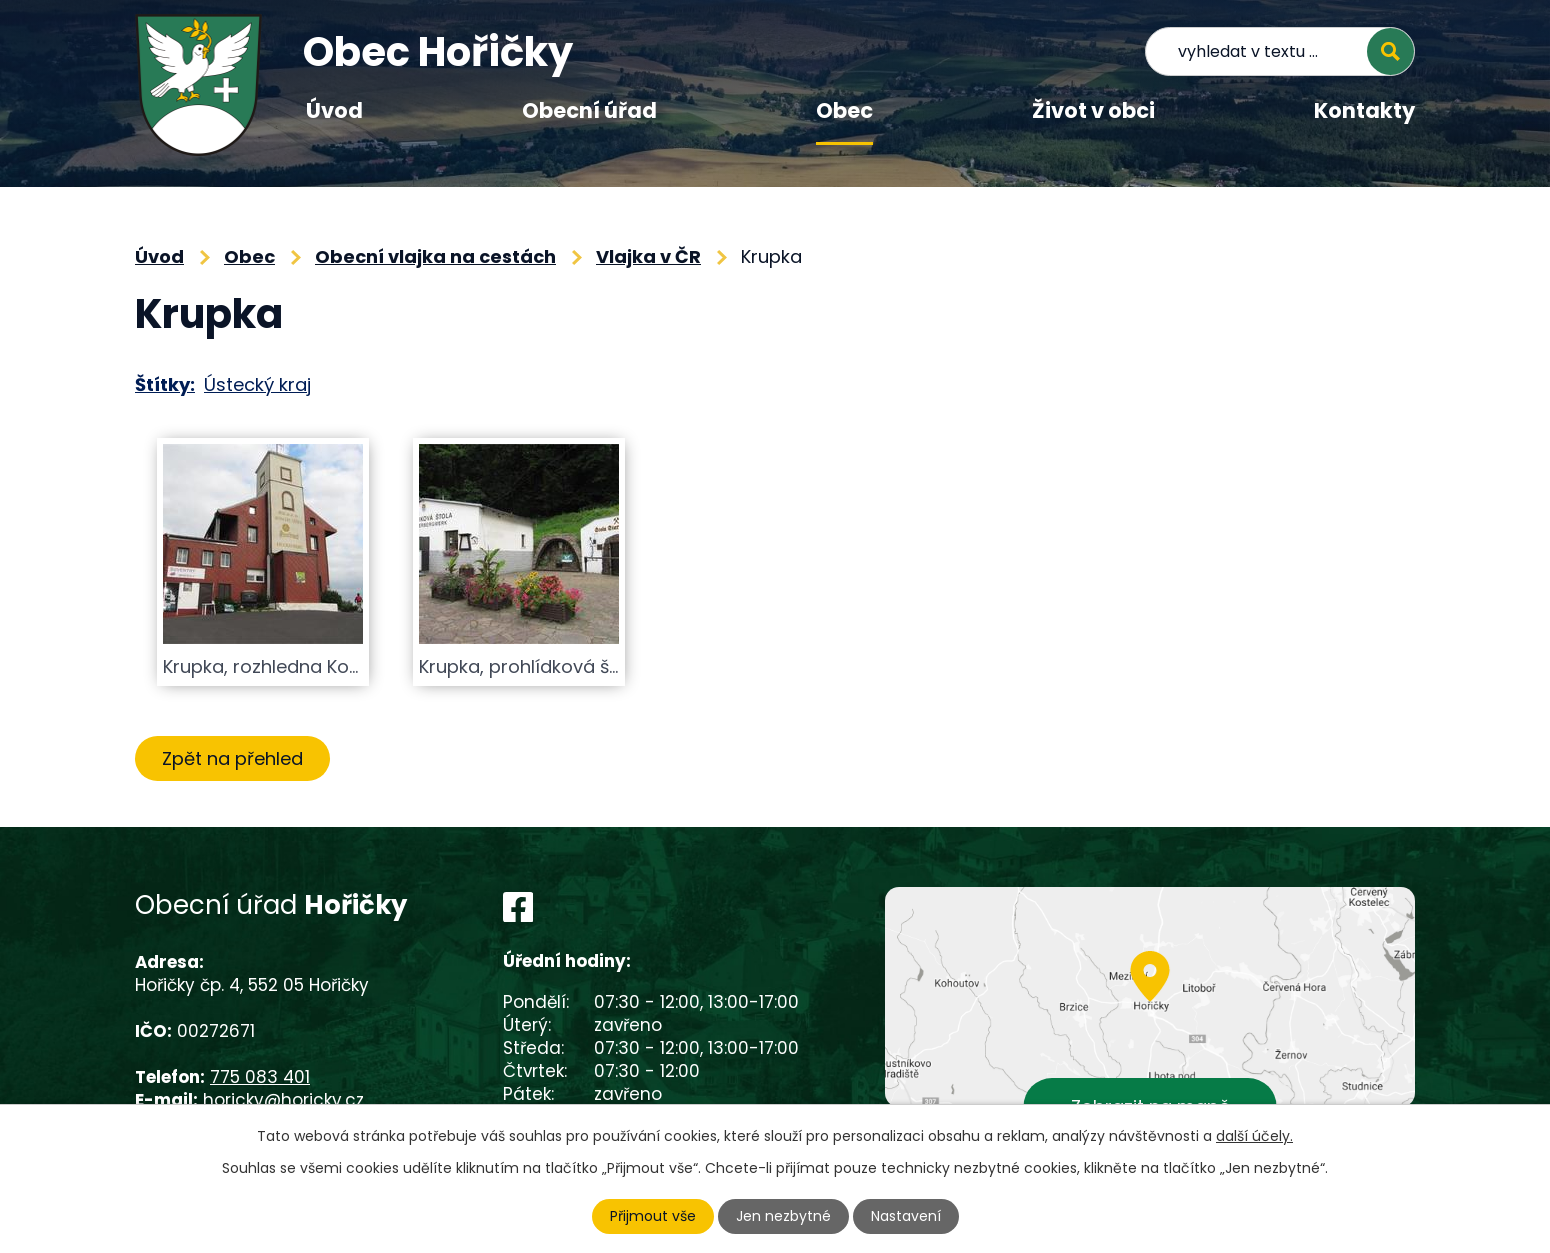 The height and width of the screenshot is (1253, 1550). I want to click on Úvod, so click(334, 110).